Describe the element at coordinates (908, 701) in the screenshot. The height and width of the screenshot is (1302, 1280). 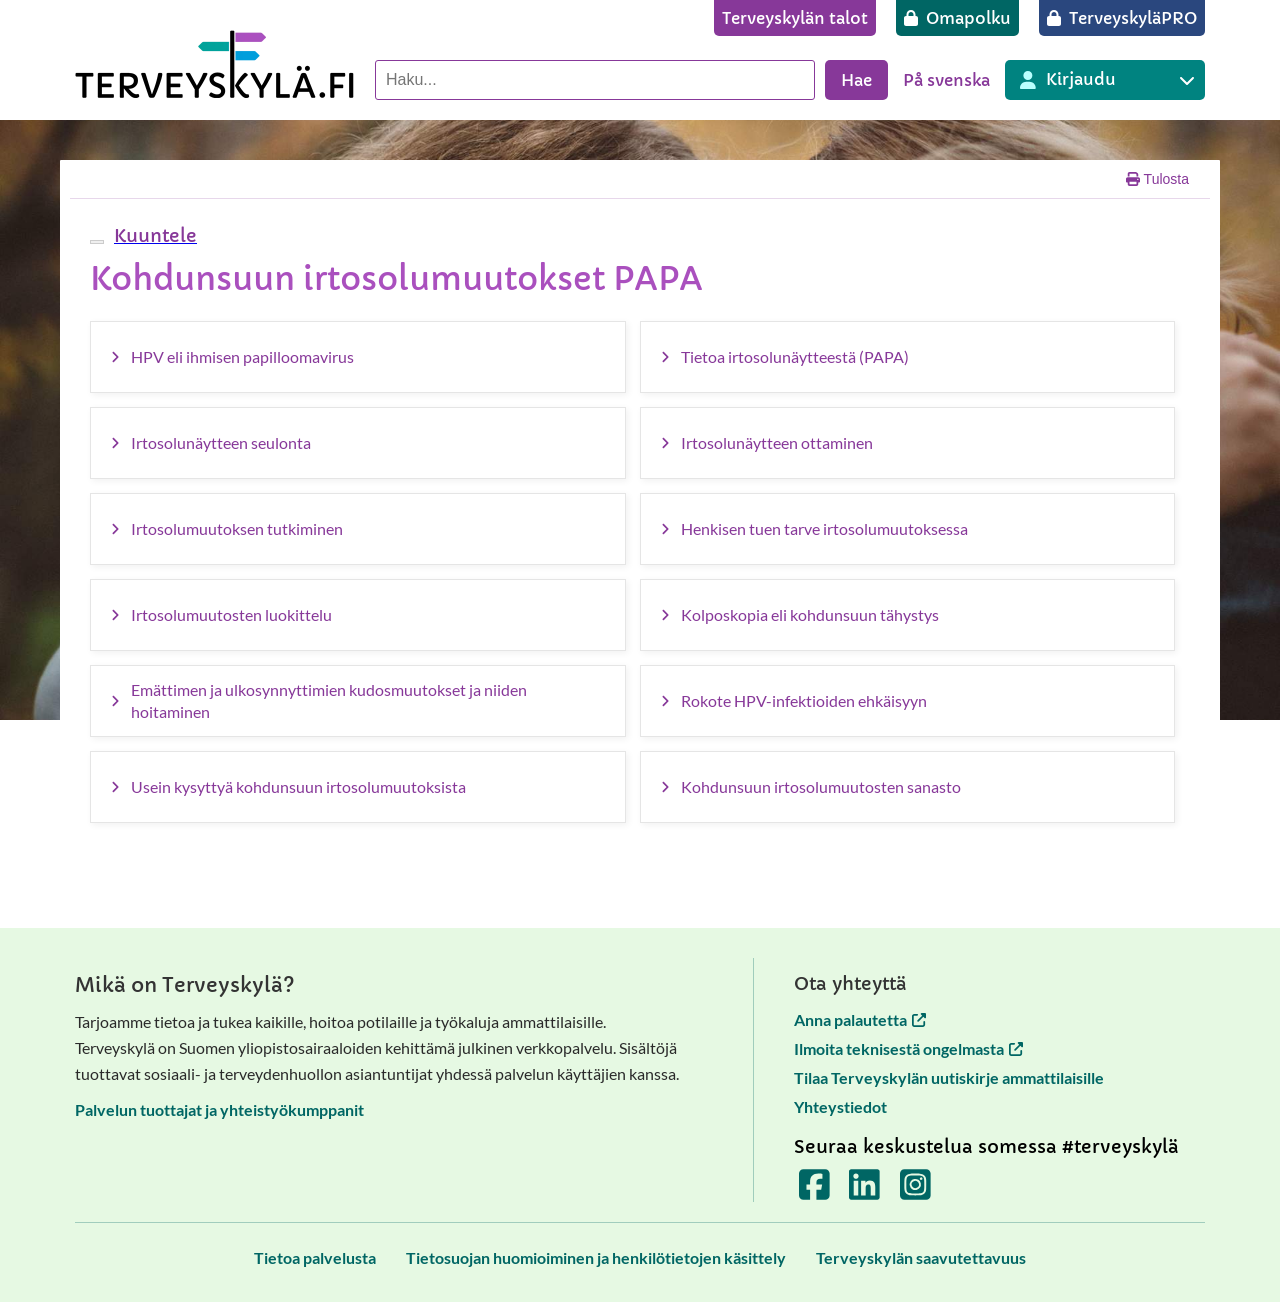
I see `[Rokote HPV-infektioiden ehkäisyyn]` at that location.